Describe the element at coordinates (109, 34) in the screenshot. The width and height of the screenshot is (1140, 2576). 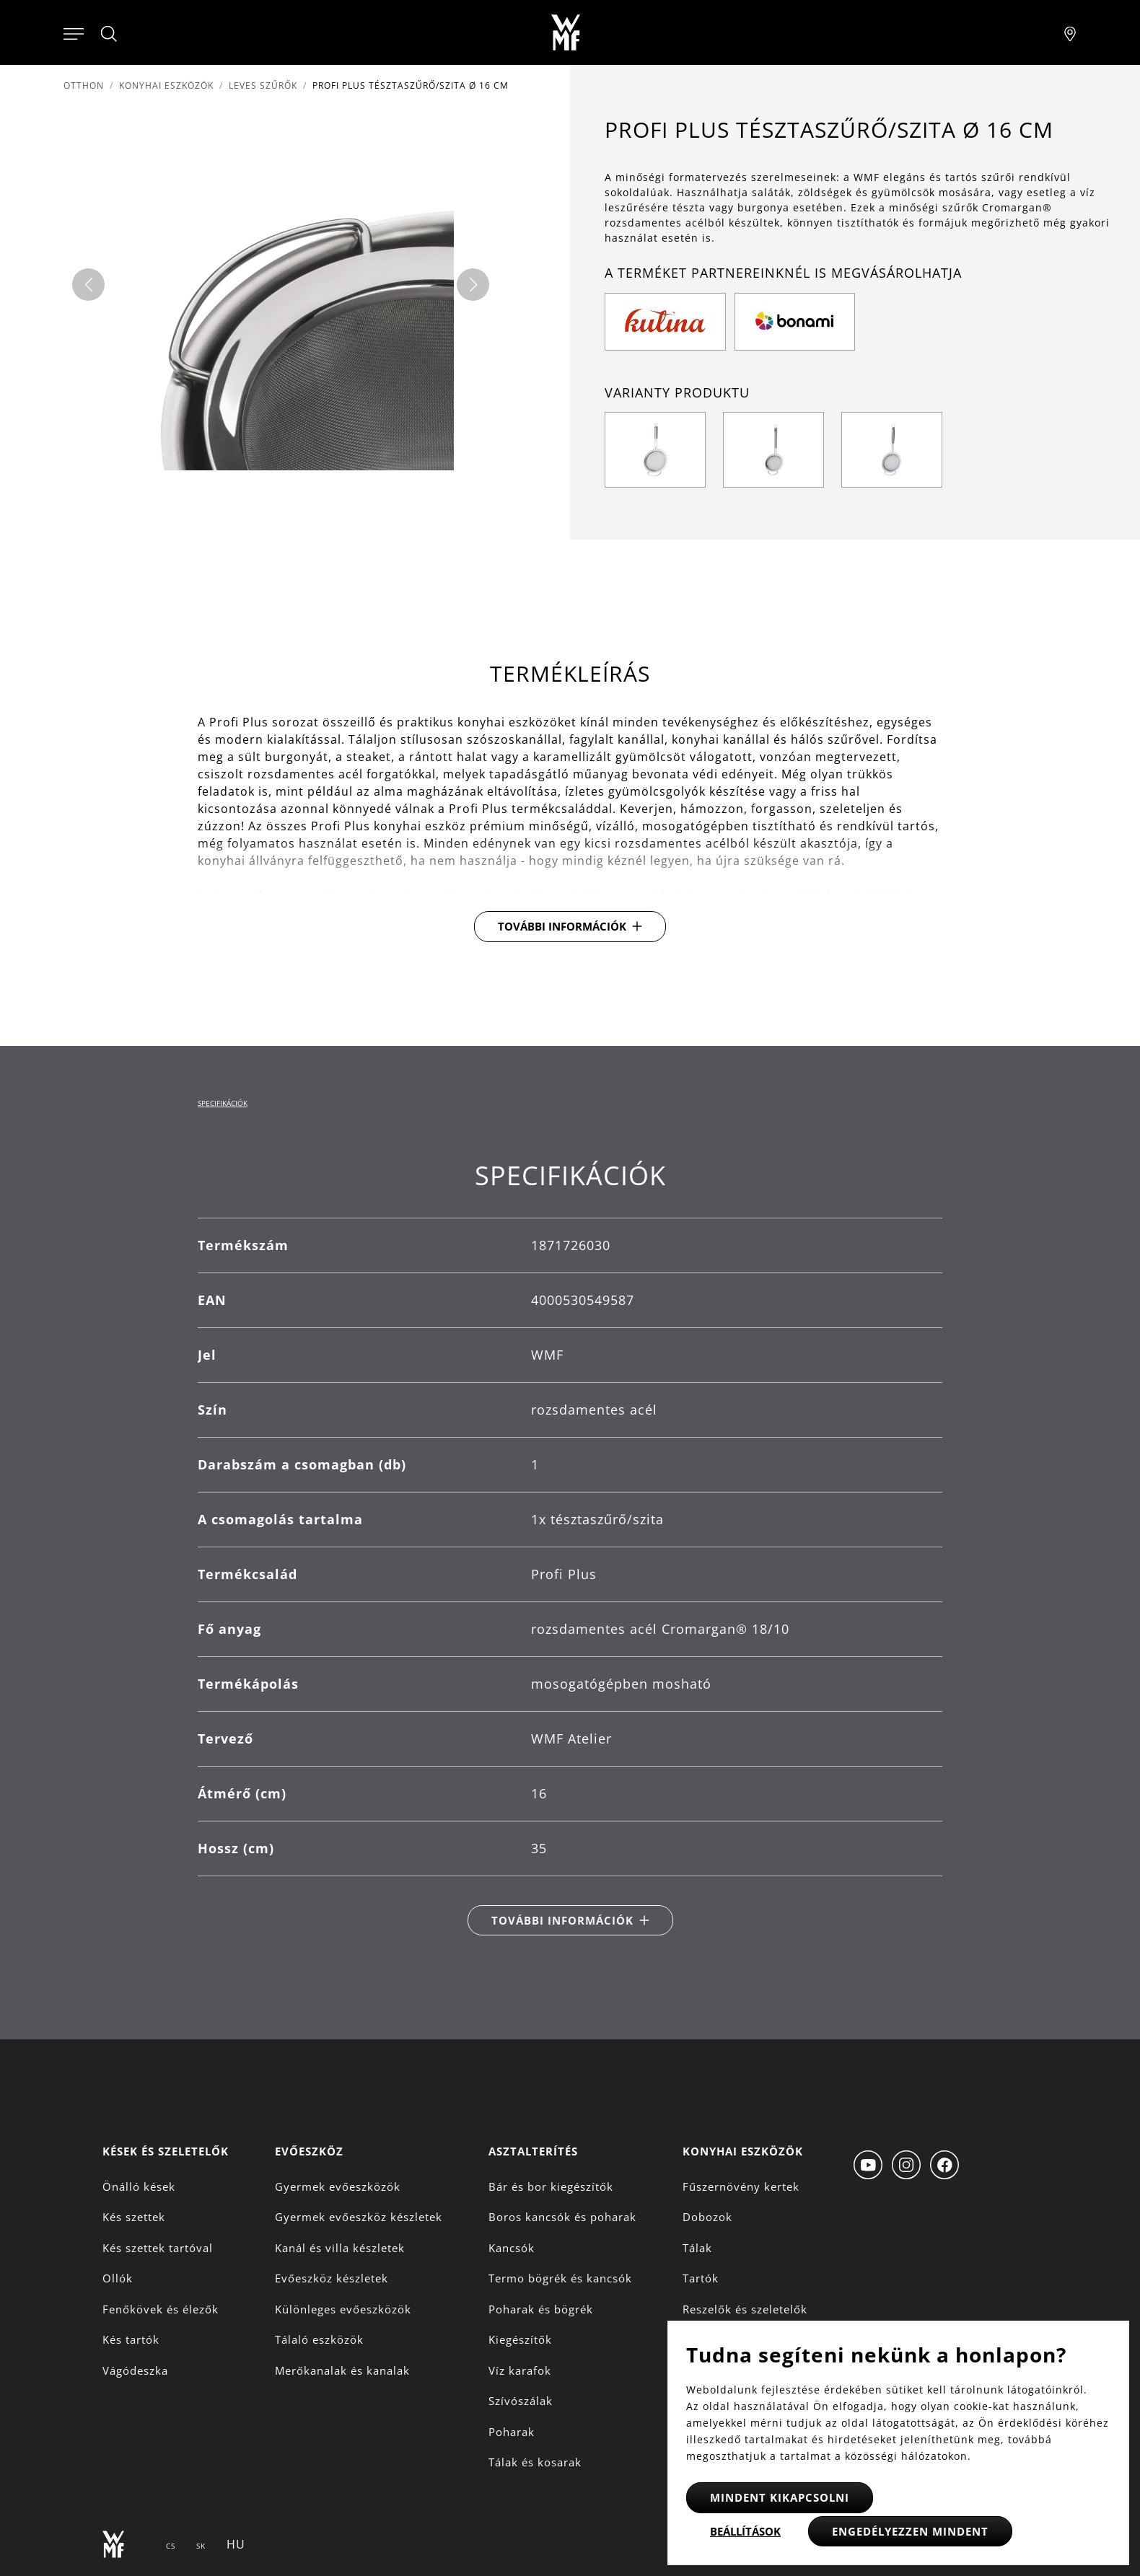
I see `[Hledat]` at that location.